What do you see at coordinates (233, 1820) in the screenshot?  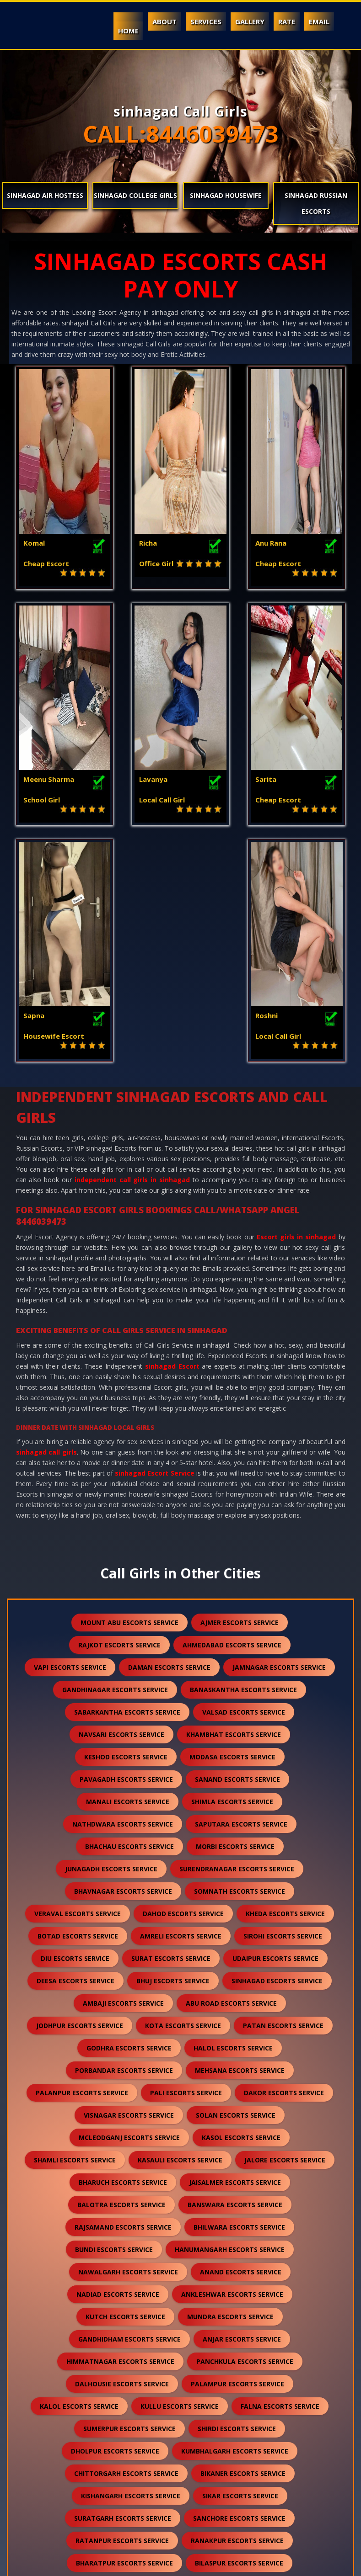 I see `halol escorts service` at bounding box center [233, 1820].